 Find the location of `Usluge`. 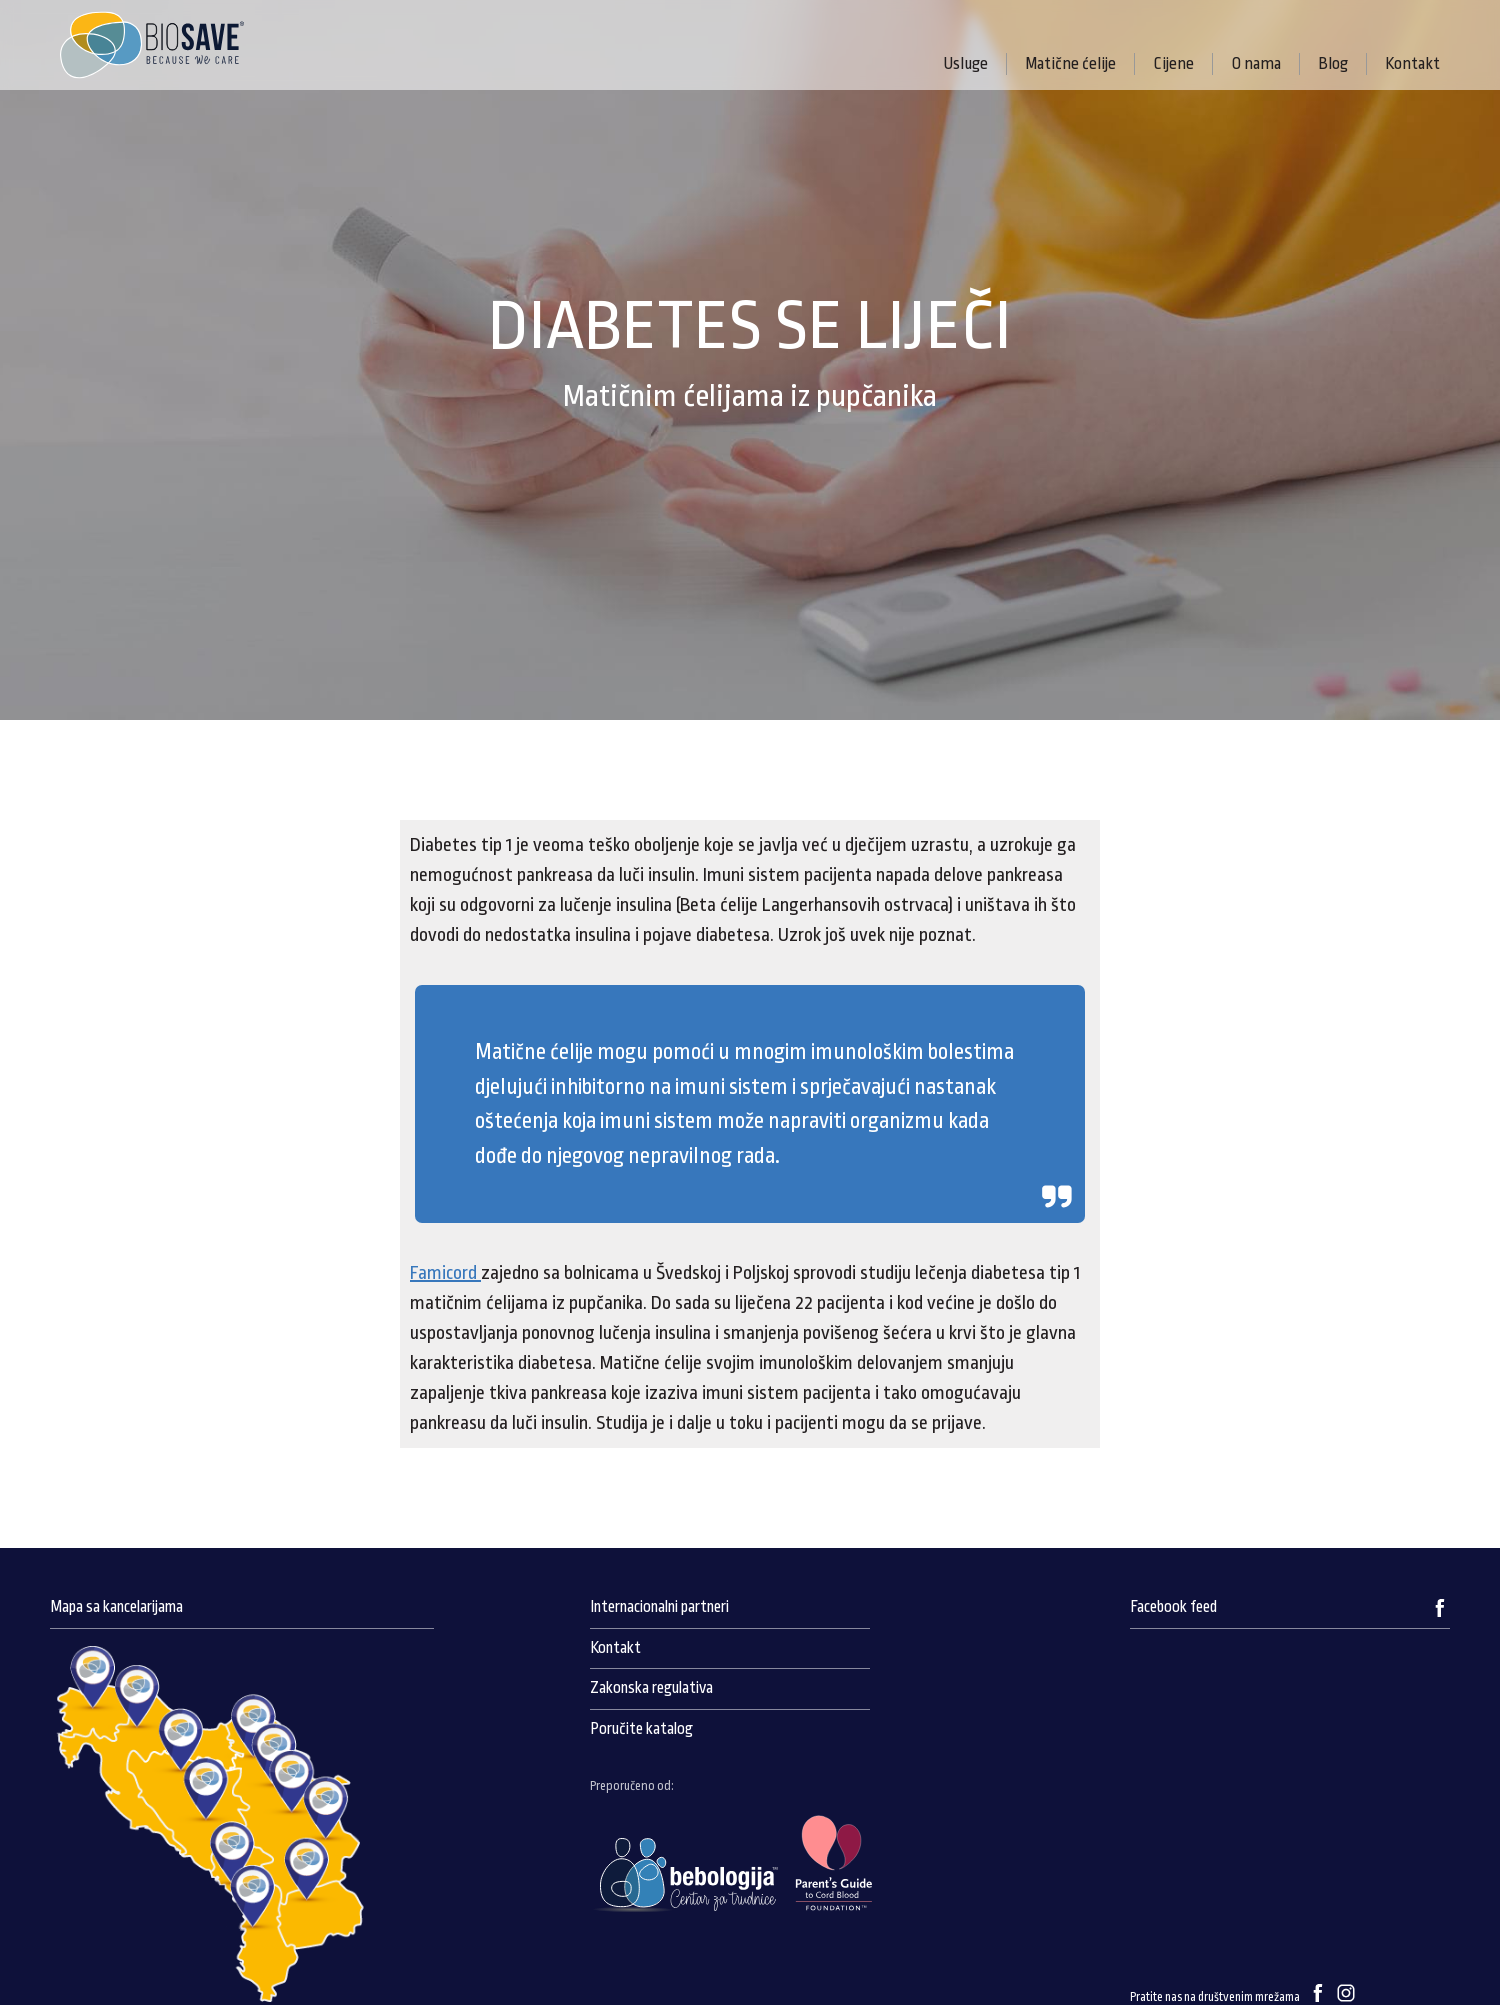

Usluge is located at coordinates (965, 63).